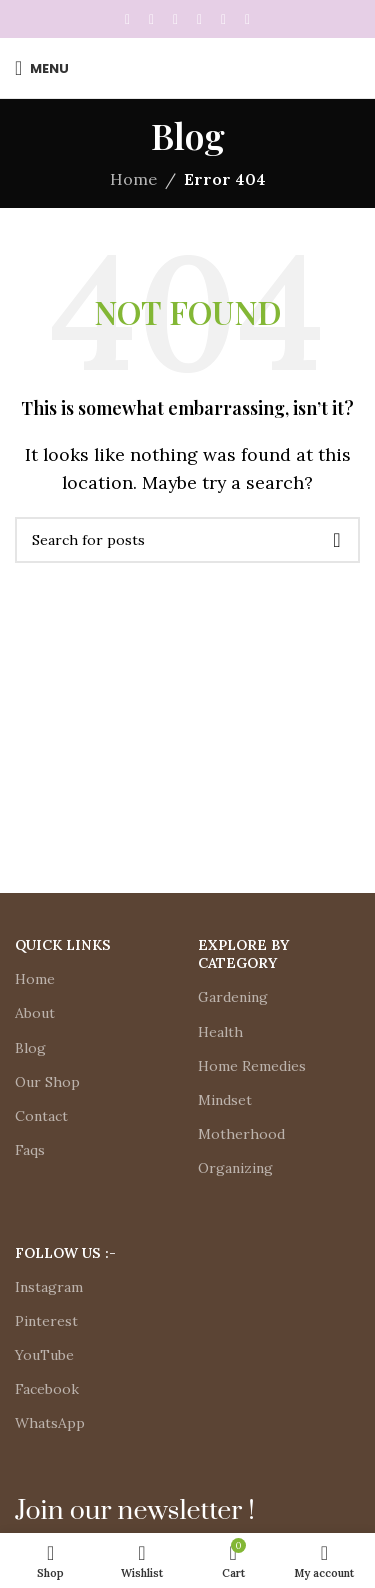 The image size is (375, 1588). What do you see at coordinates (187, 540) in the screenshot?
I see `[Search]` at bounding box center [187, 540].